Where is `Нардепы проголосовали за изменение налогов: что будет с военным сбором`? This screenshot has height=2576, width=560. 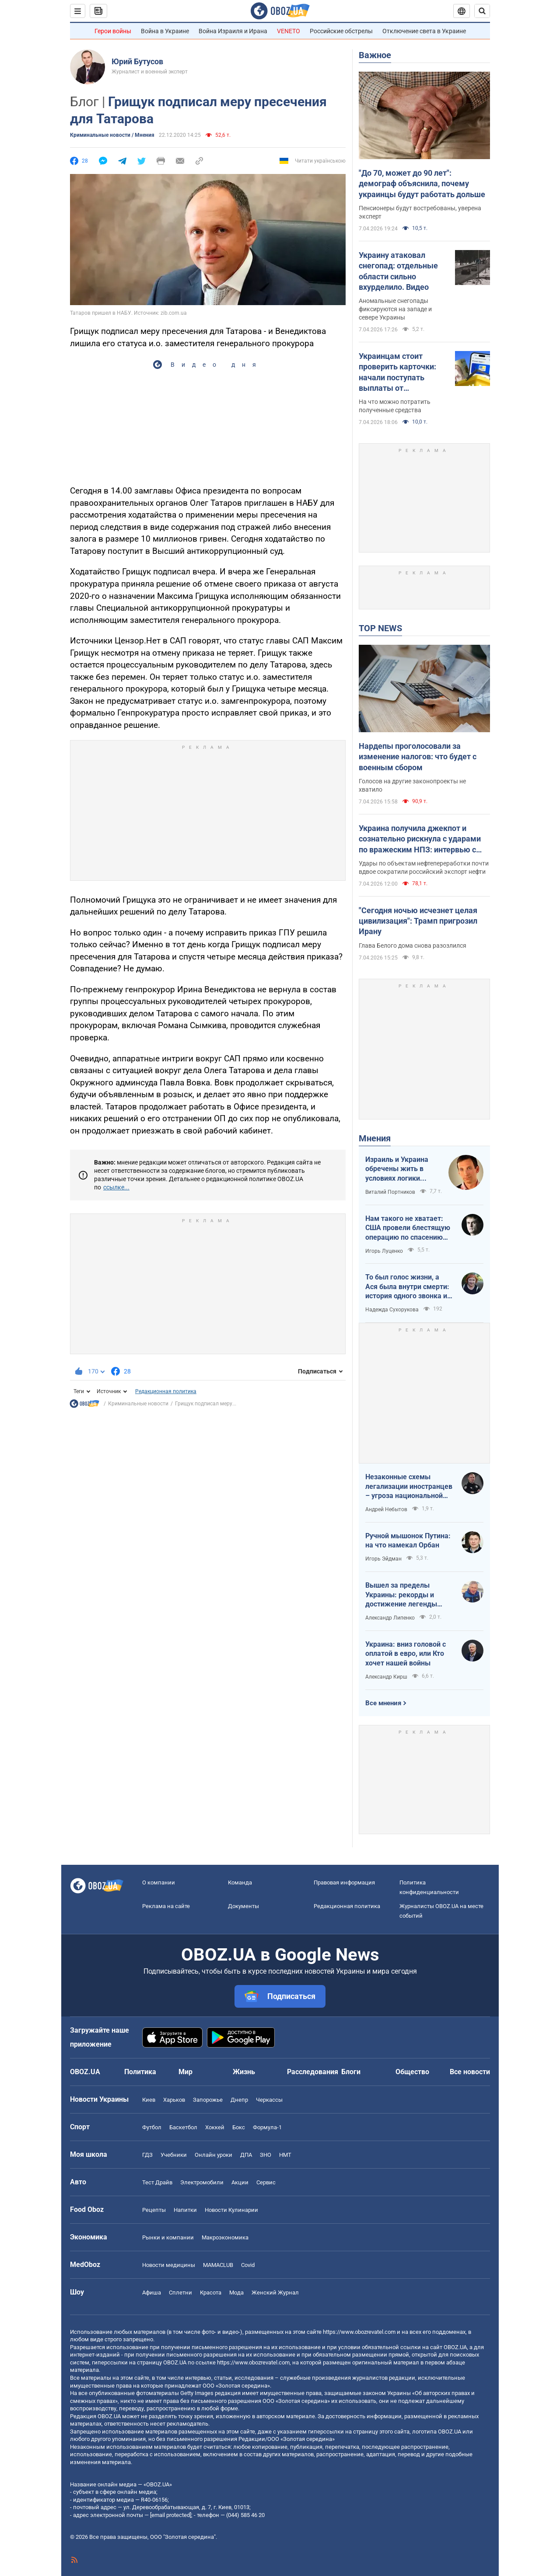
Нардепы проголосовали за изменение налогов: что будет с военным сбором is located at coordinates (417, 756).